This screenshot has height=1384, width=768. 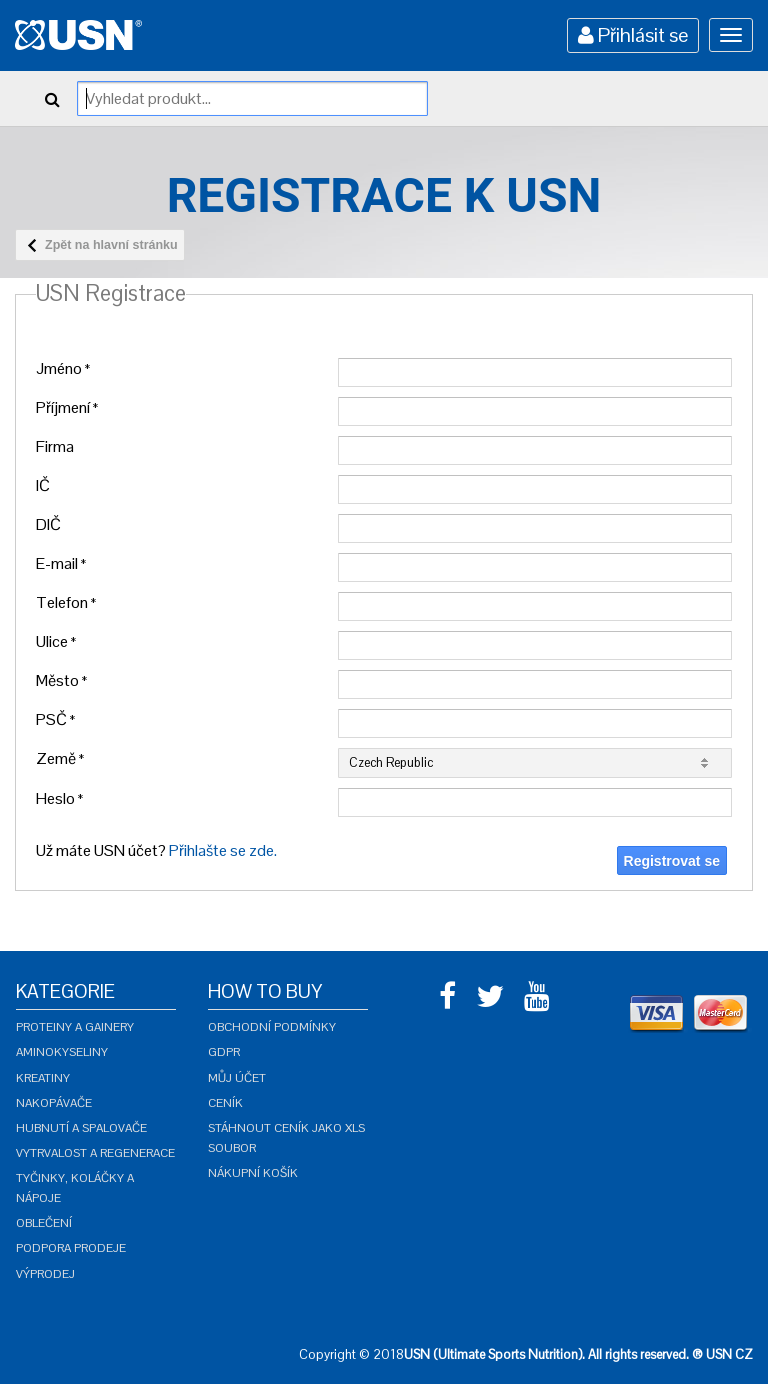 I want to click on Podpora prodeje, so click(x=71, y=1248).